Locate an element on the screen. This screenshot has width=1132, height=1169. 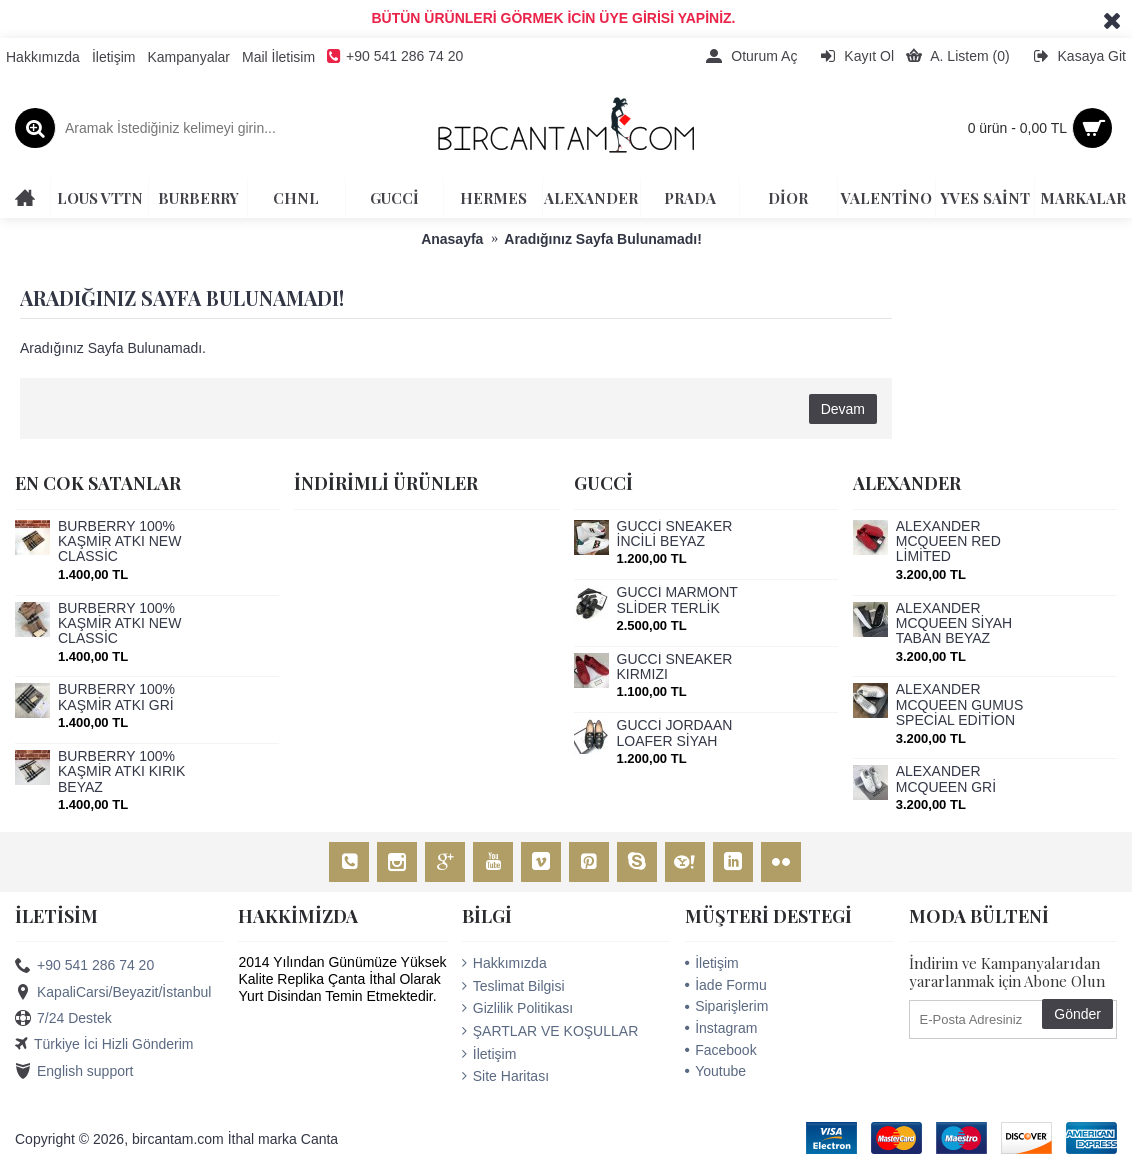
Facebook is located at coordinates (720, 1050).